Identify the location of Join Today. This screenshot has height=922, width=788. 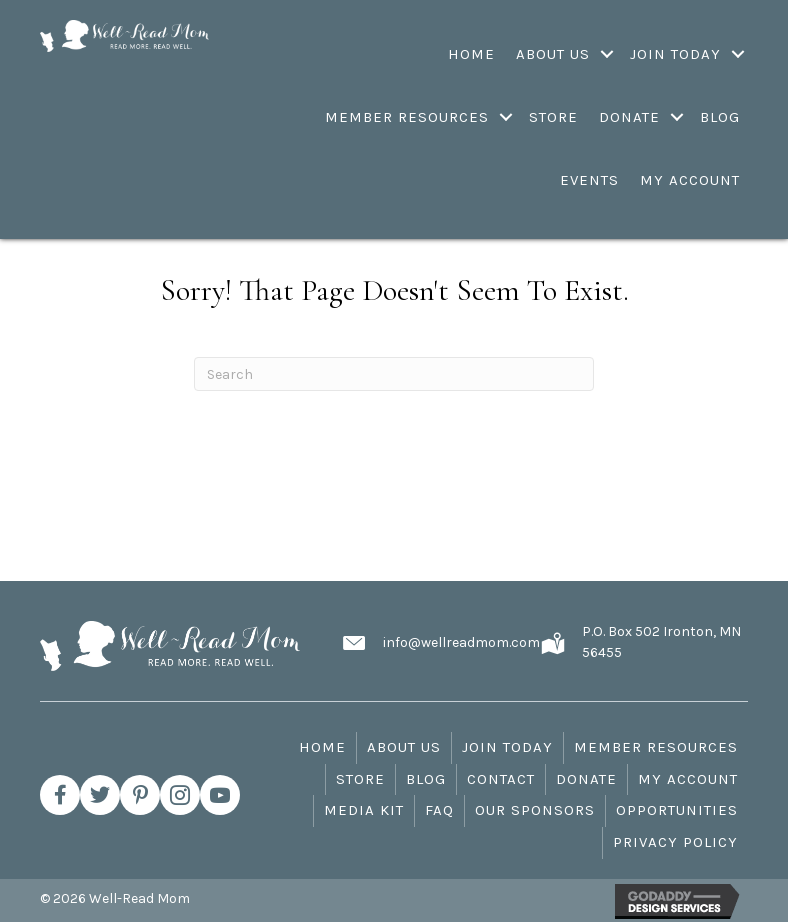
(507, 747).